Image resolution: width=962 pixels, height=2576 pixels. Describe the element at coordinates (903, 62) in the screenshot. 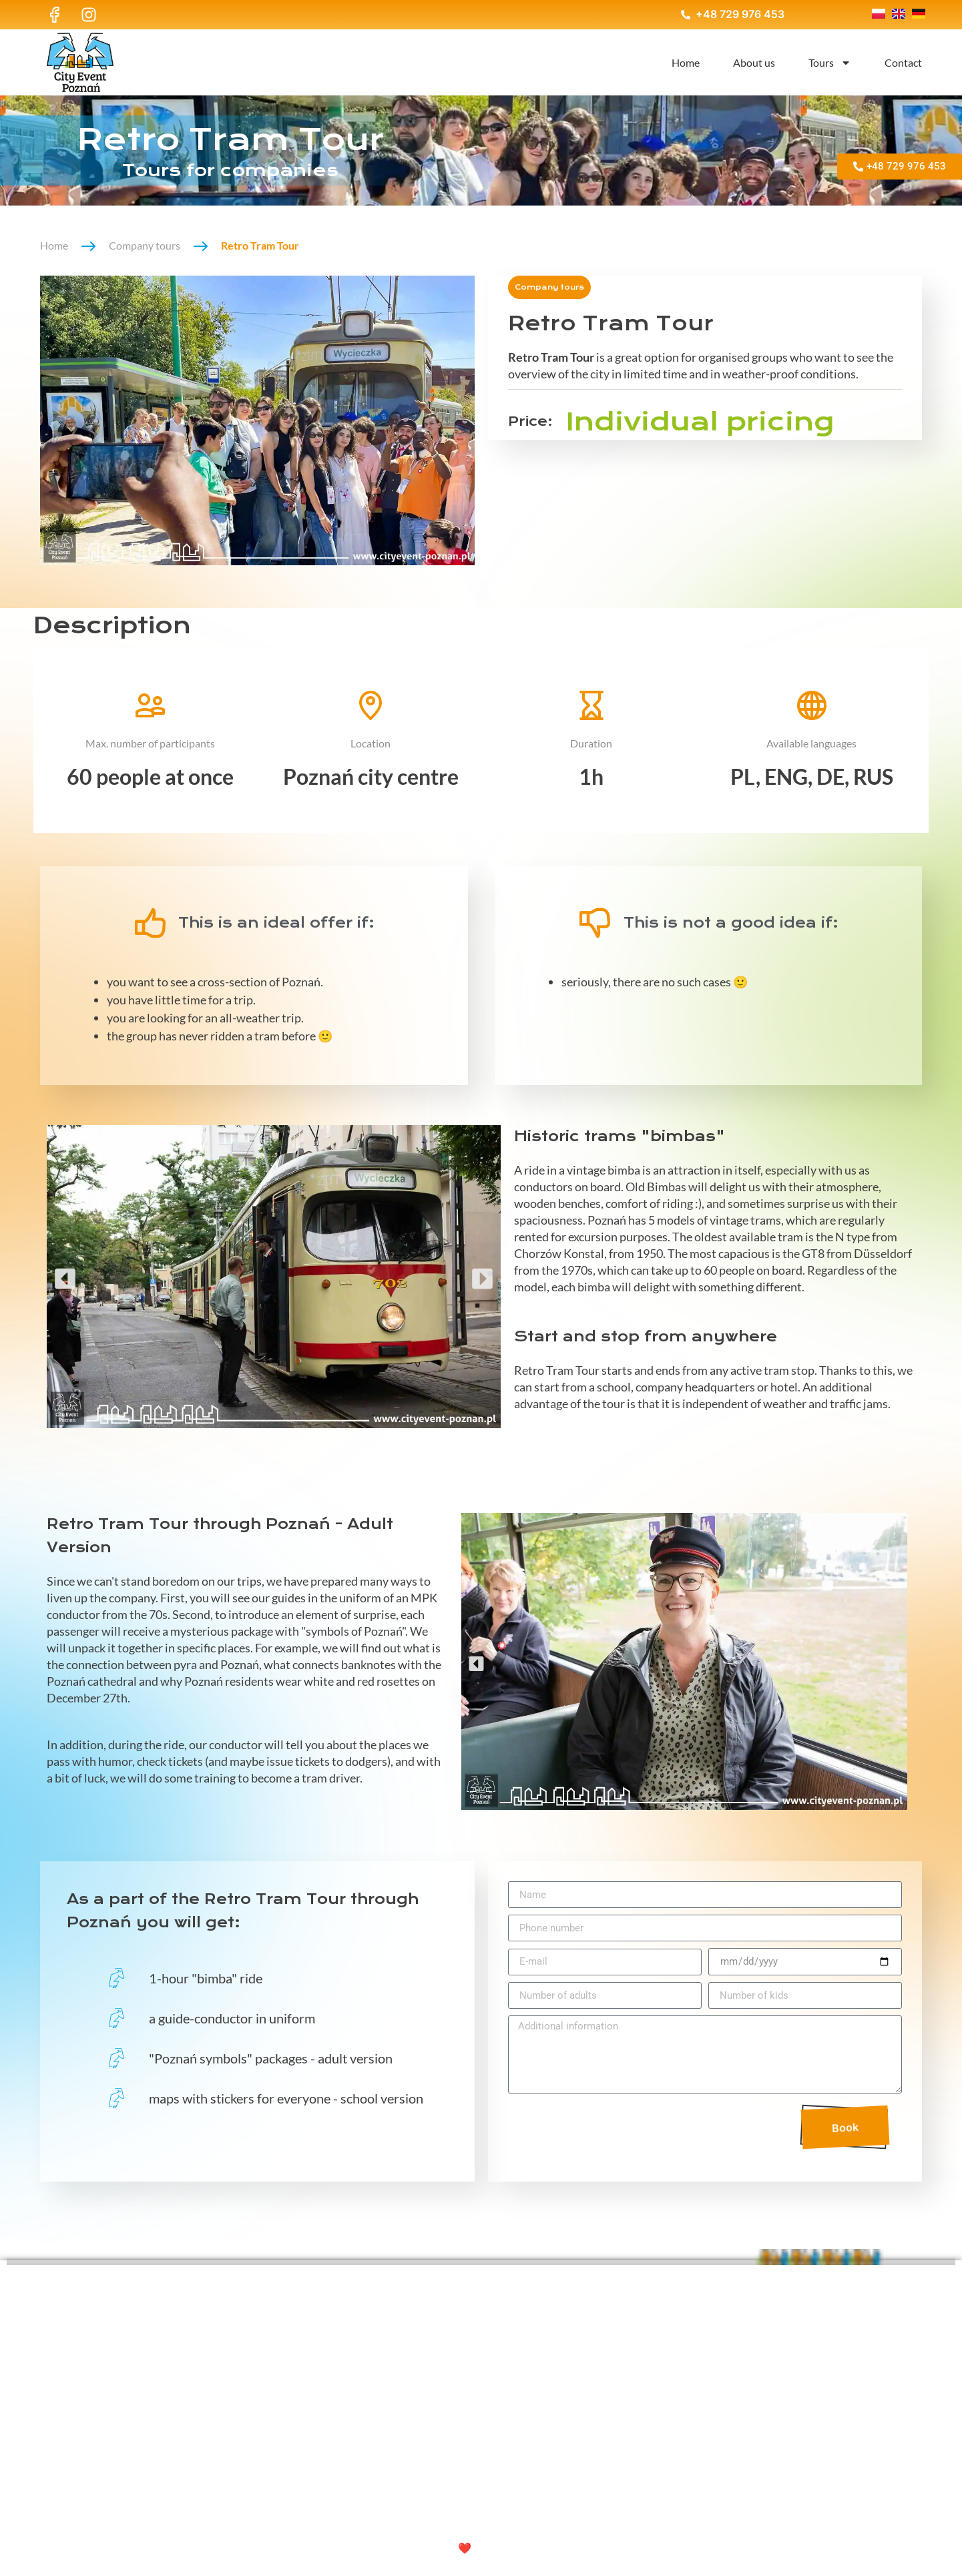

I see `Contact` at that location.